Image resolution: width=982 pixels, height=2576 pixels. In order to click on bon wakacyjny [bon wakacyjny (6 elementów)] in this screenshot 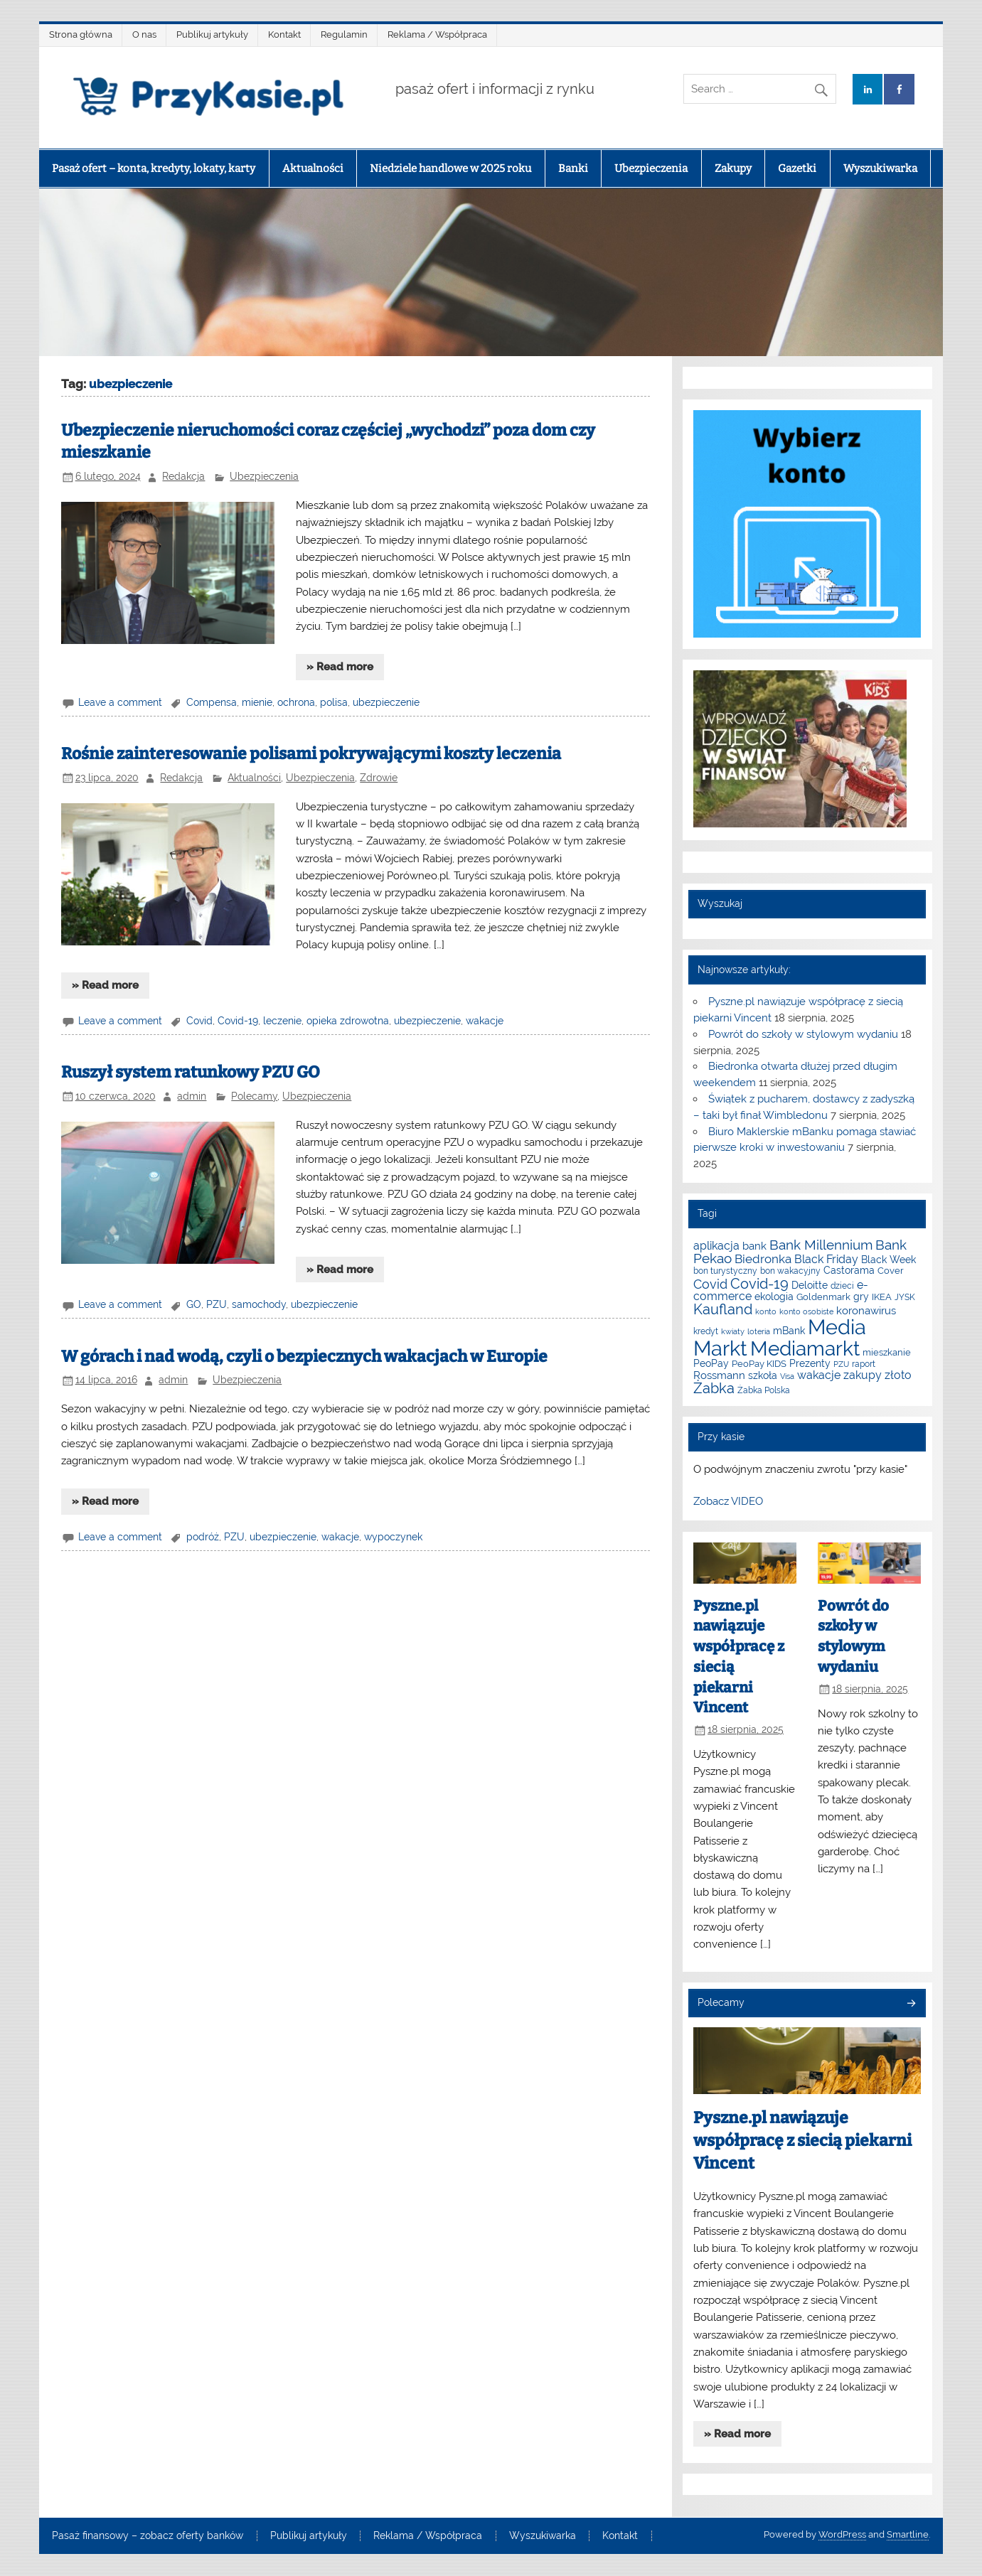, I will do `click(790, 1271)`.